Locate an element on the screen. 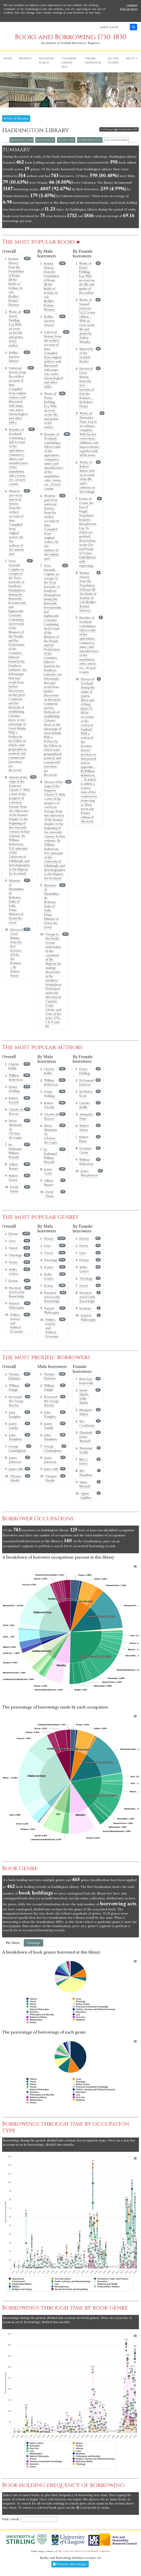 The height and width of the screenshot is (2576, 141). Charles Rollin is located at coordinates (13, 1066).